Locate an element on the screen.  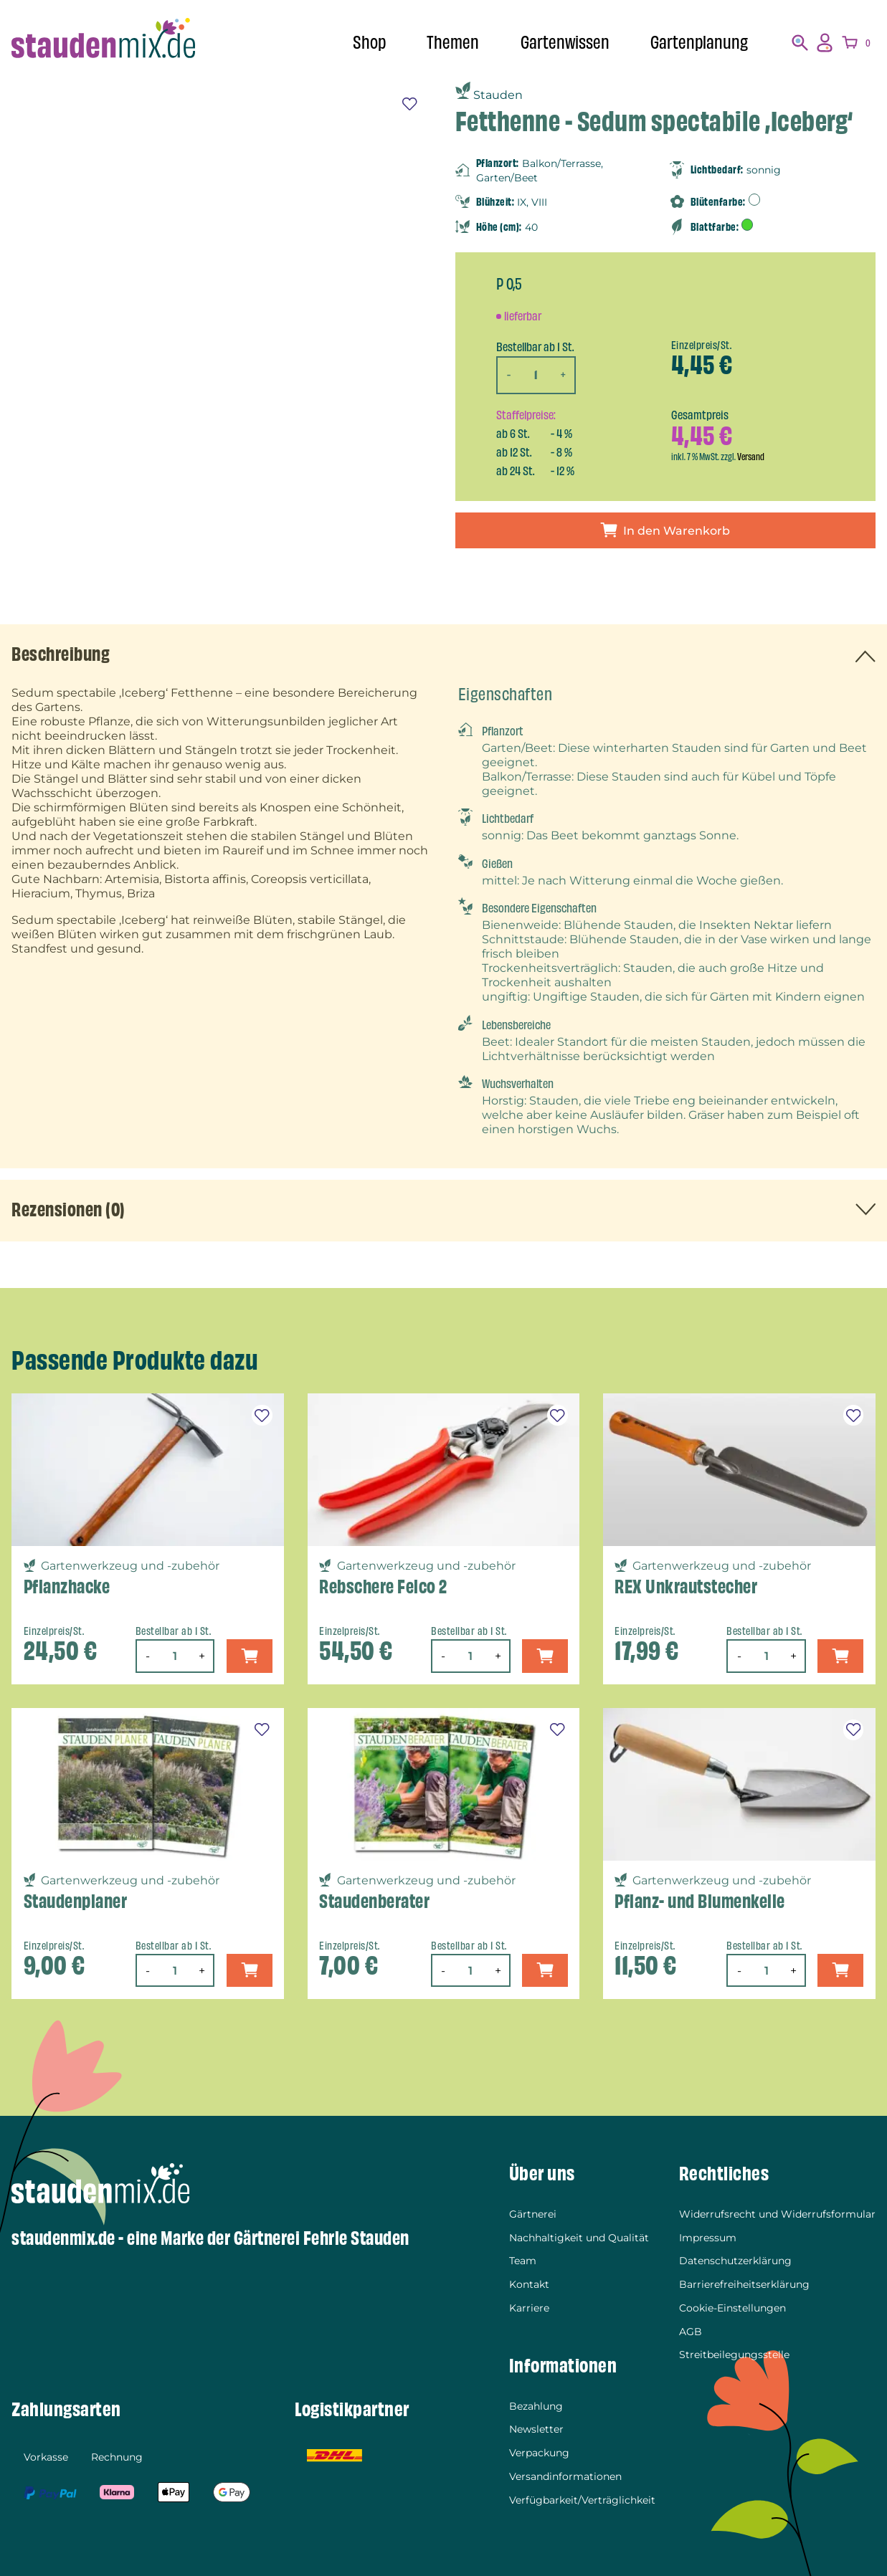
Shop is located at coordinates (369, 42).